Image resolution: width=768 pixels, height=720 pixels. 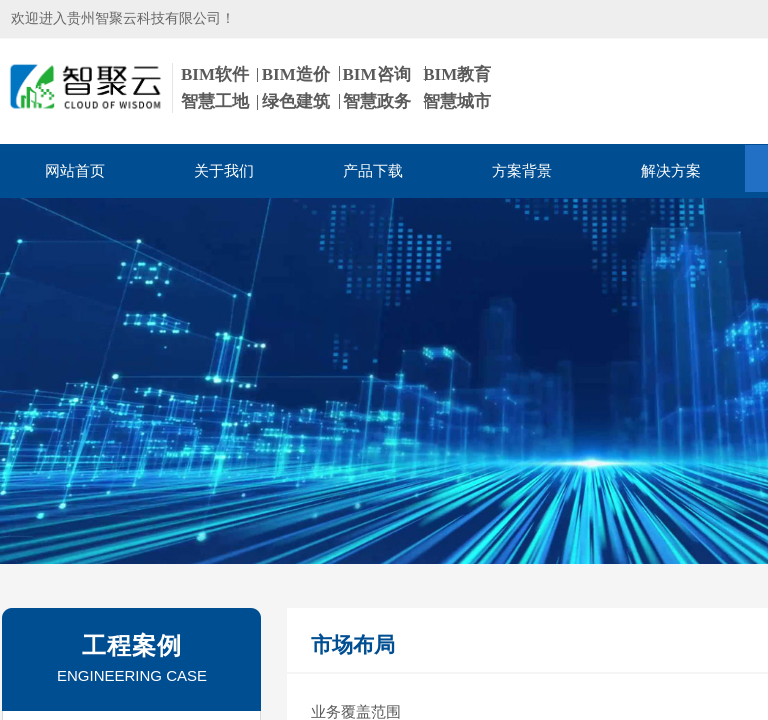 I want to click on 解决方案, so click(x=671, y=171).